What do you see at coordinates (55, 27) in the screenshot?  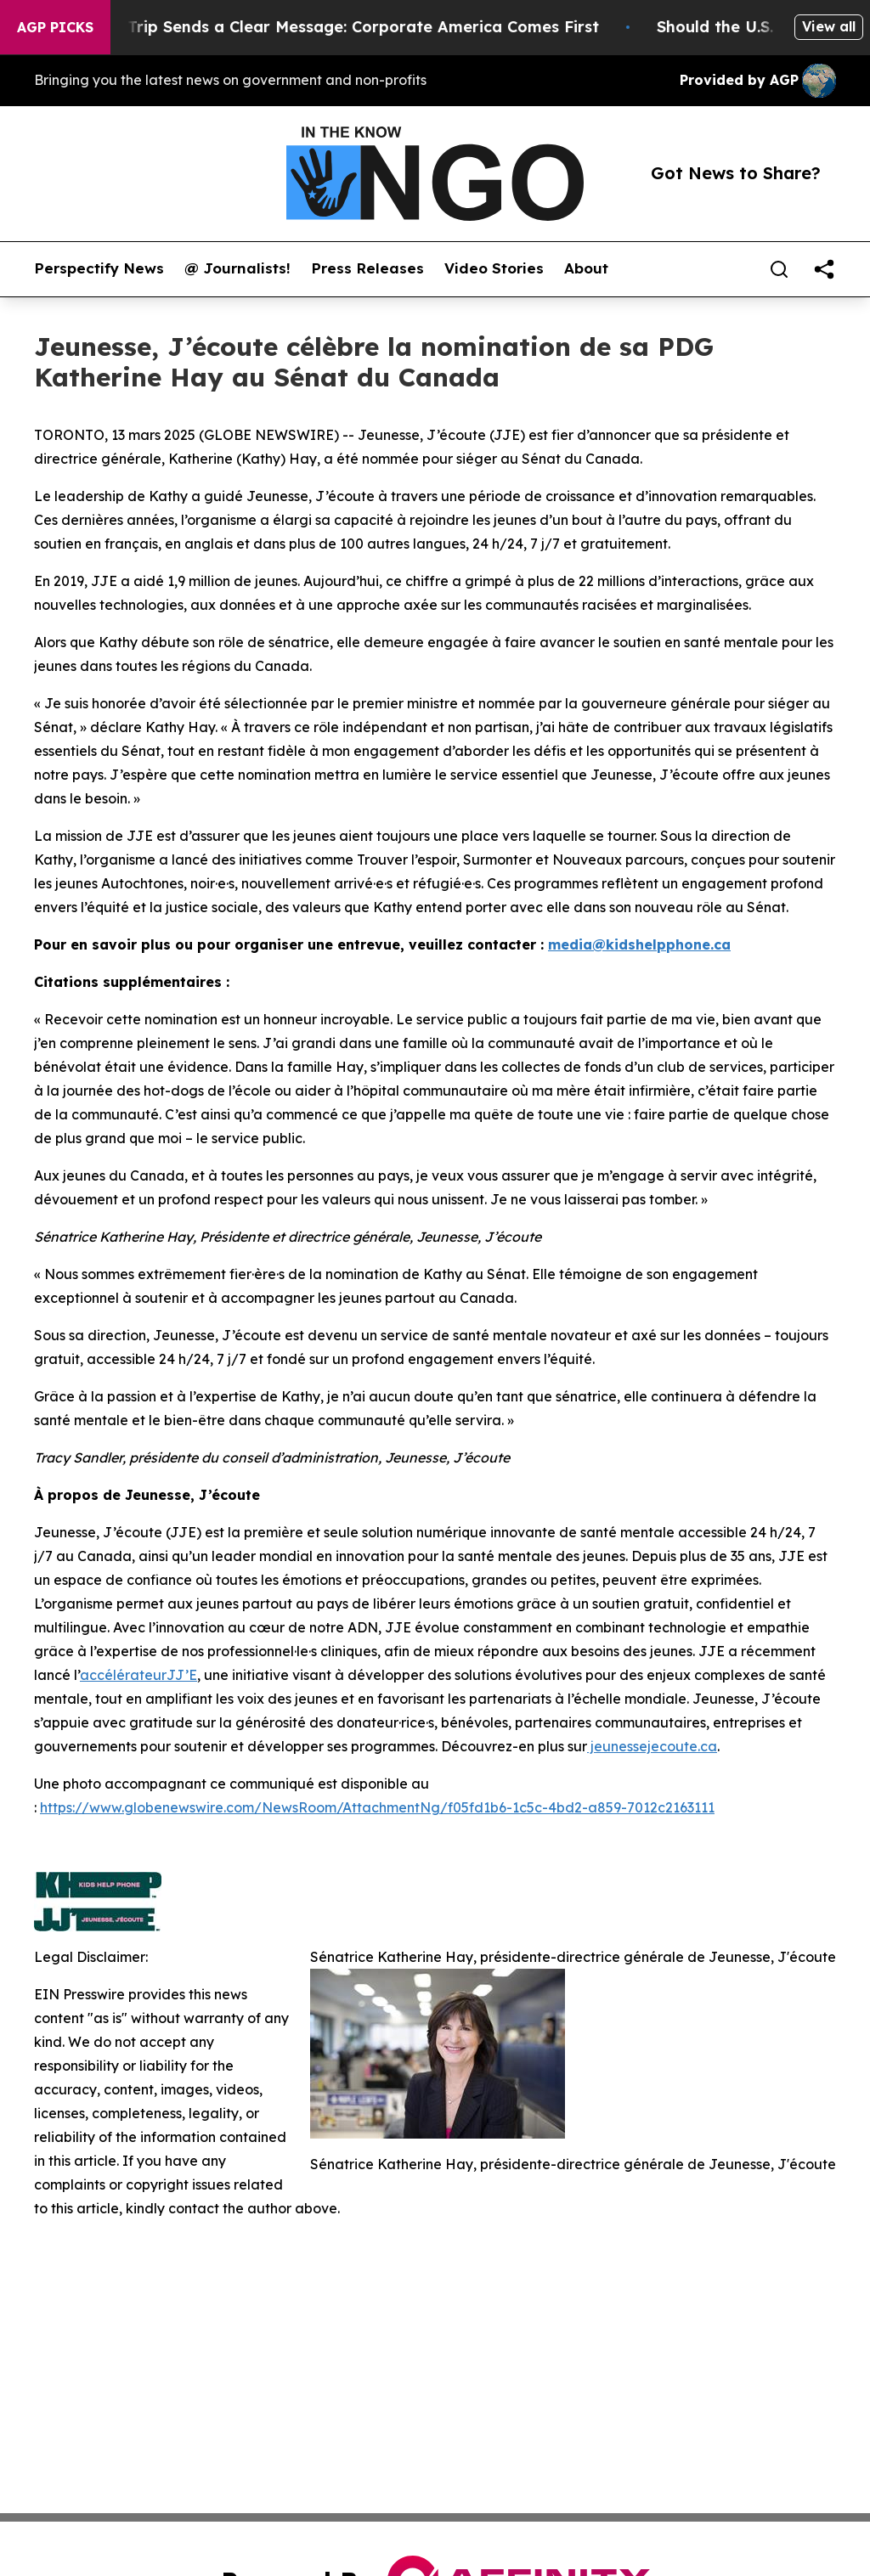 I see `AGP Picks` at bounding box center [55, 27].